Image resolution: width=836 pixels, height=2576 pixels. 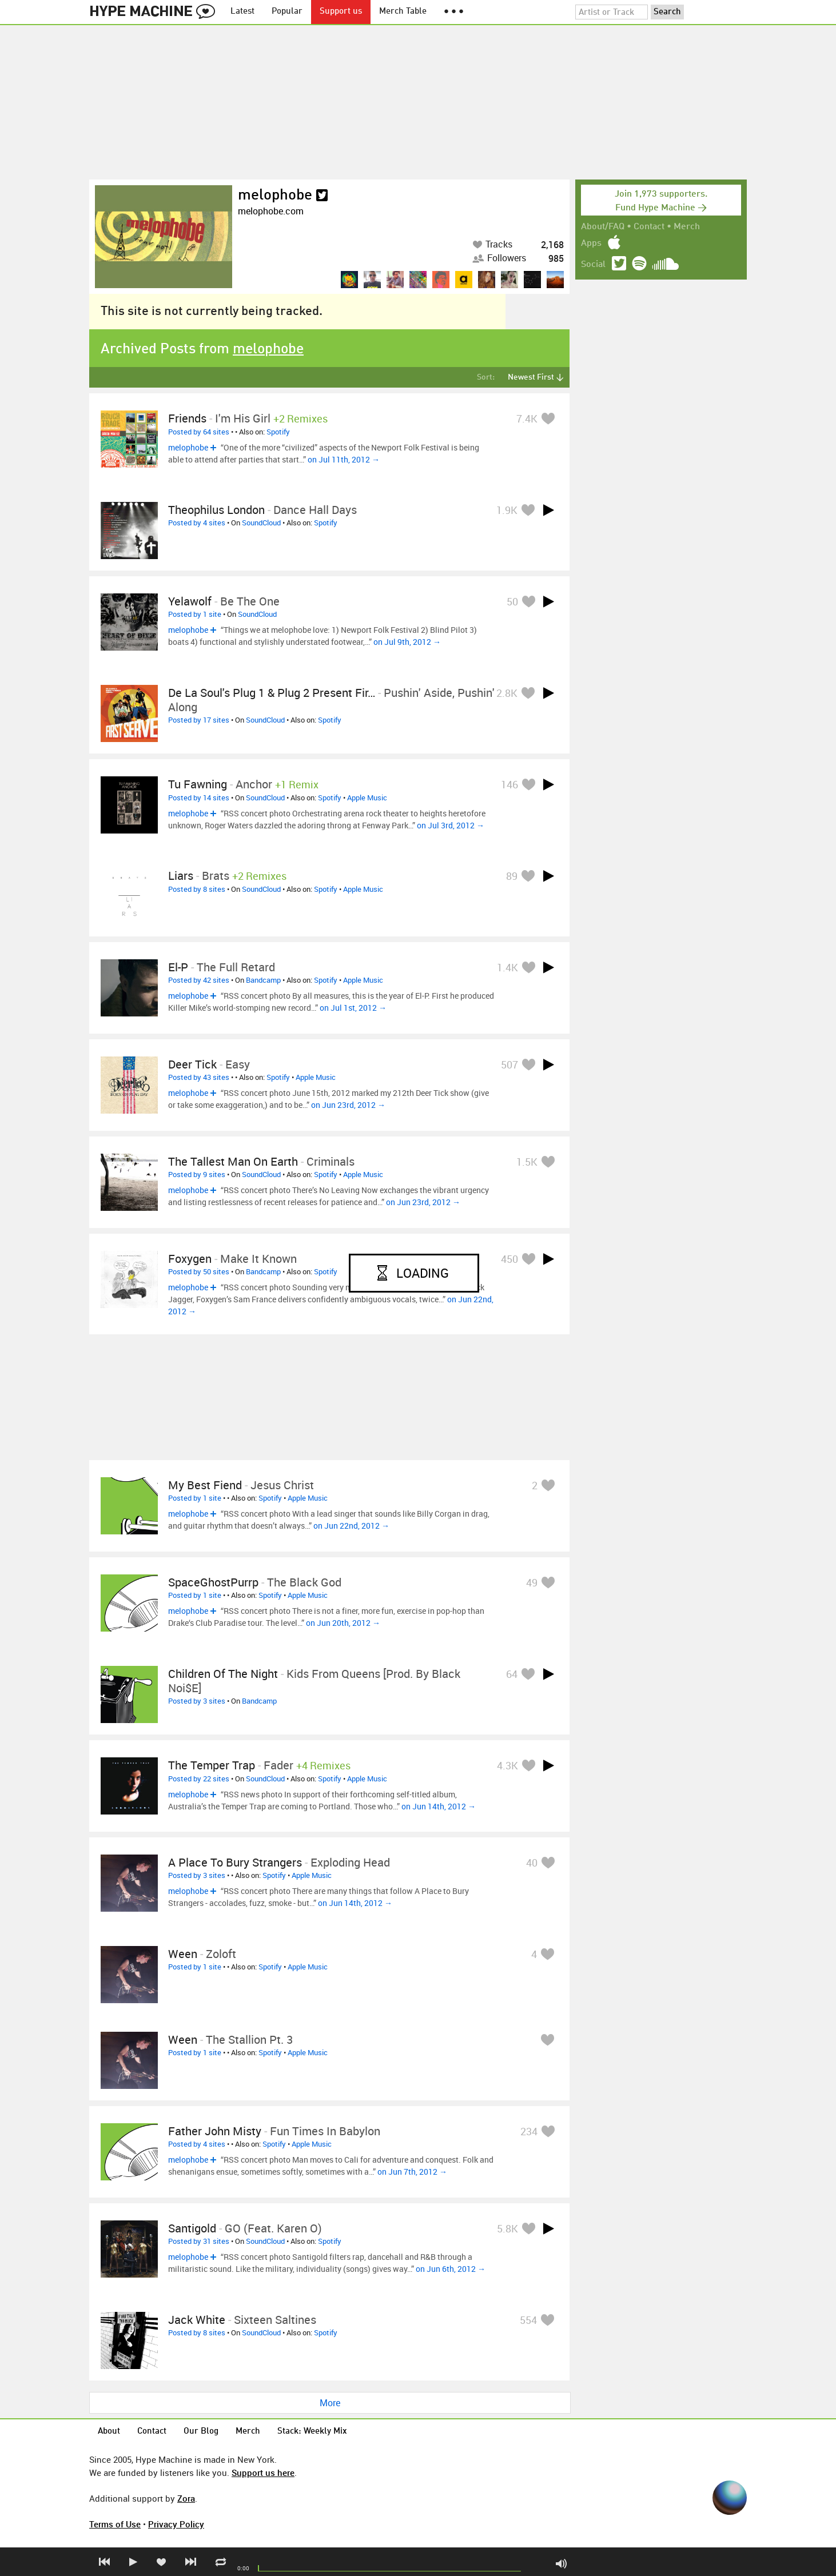 What do you see at coordinates (287, 11) in the screenshot?
I see `Popular` at bounding box center [287, 11].